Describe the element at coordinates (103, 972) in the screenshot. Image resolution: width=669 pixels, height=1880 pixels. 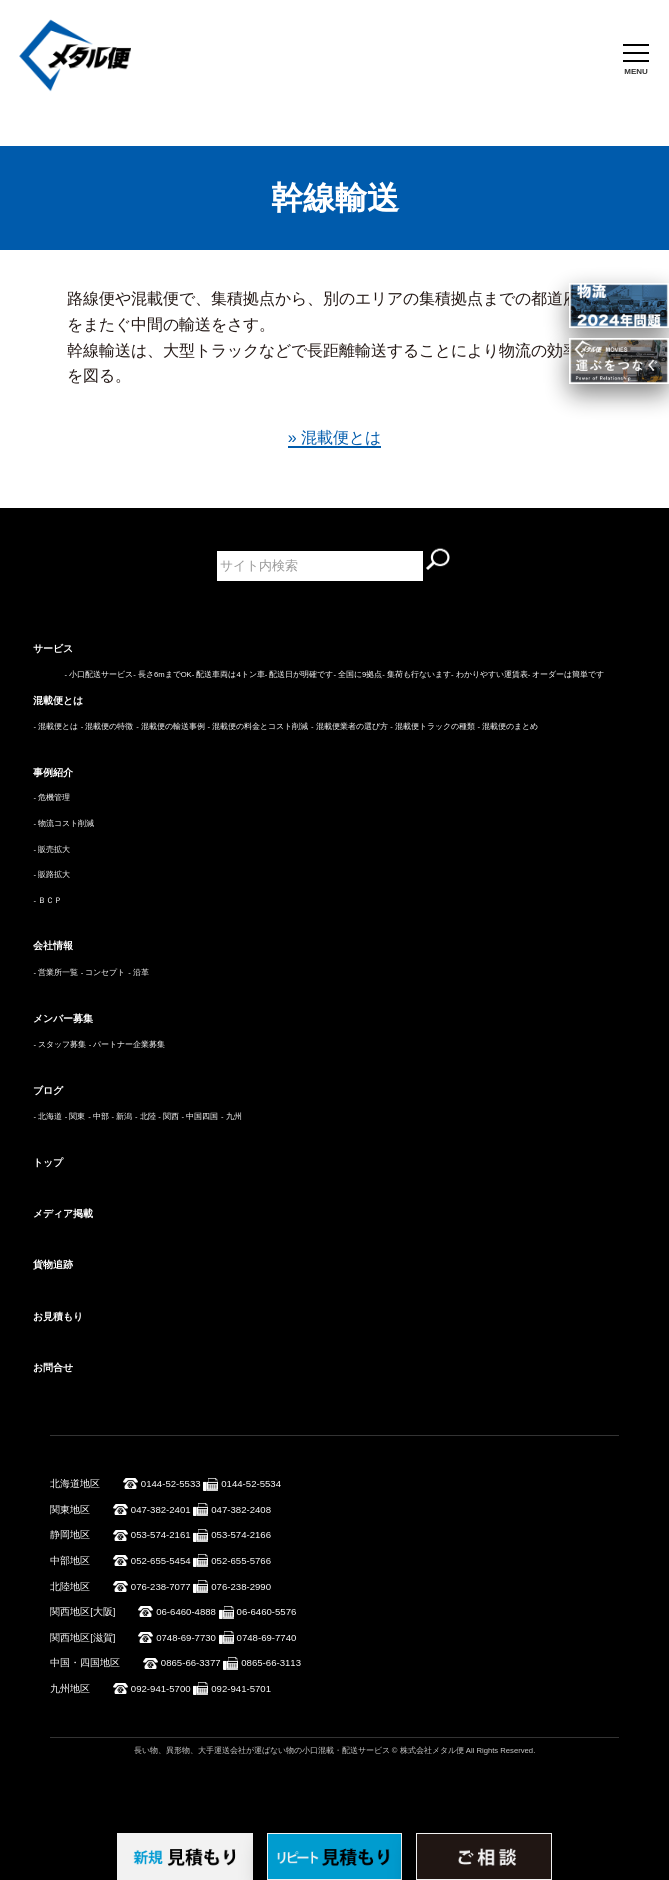
I see `- コンセプト` at that location.